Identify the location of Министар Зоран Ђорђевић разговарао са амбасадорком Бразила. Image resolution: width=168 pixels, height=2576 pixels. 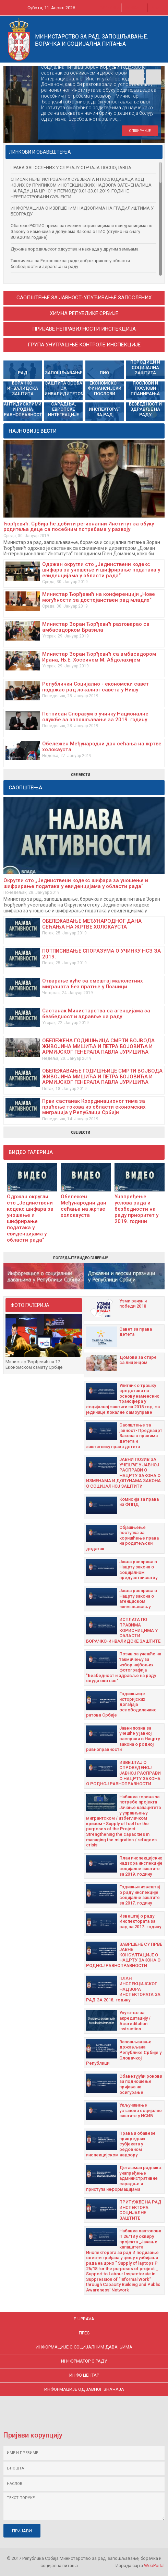
(95, 627).